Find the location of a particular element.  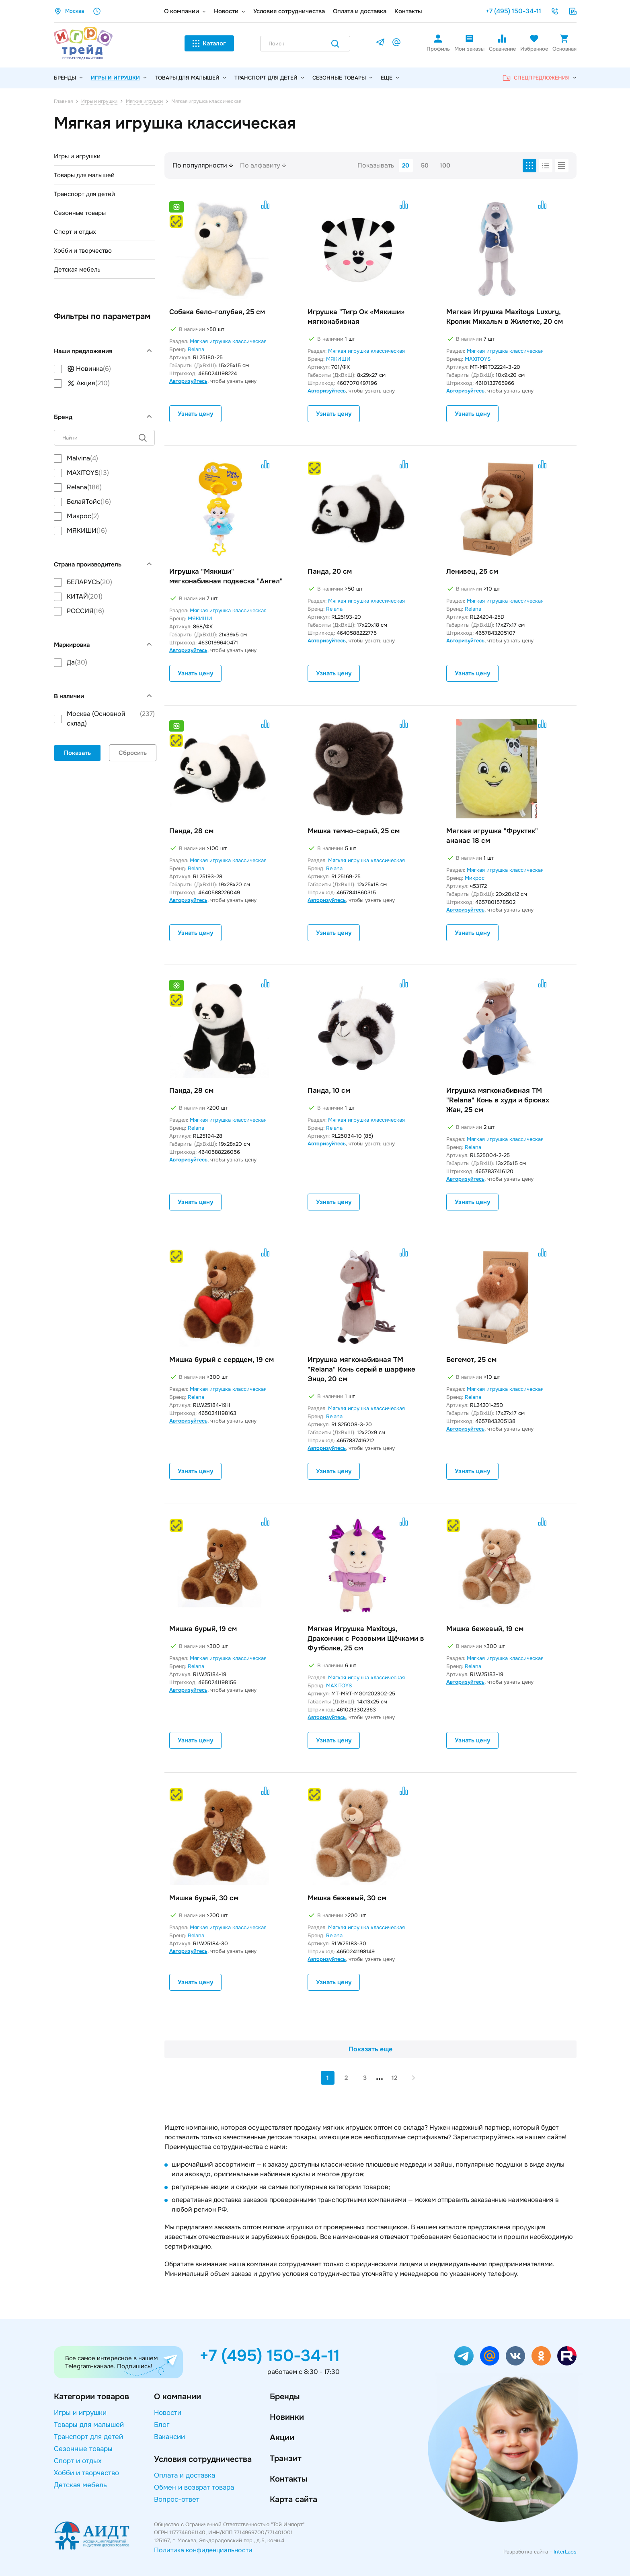

InterLabs is located at coordinates (565, 2551).